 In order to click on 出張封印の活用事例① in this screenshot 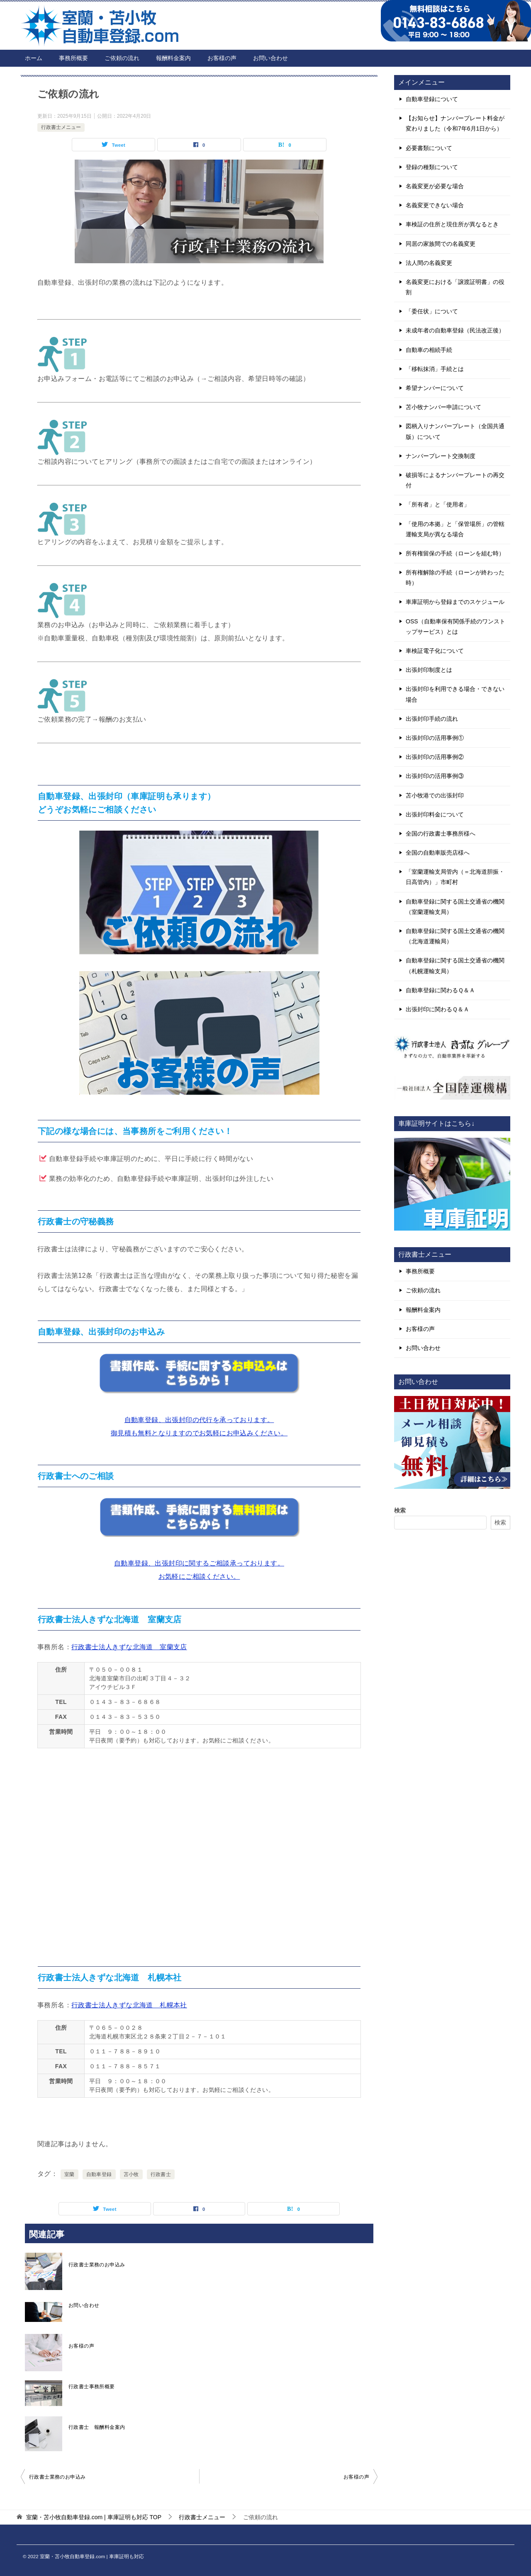, I will do `click(435, 737)`.